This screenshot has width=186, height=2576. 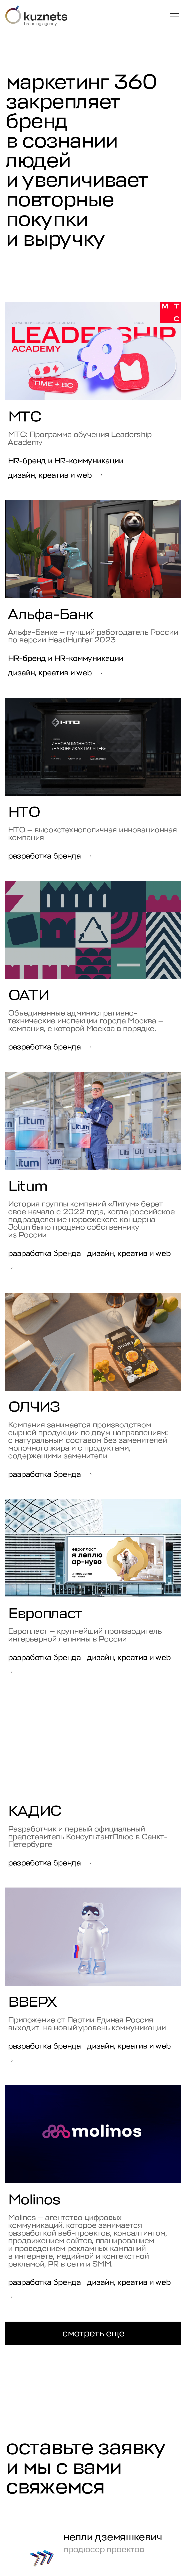 I want to click on Molinos, so click(x=34, y=2200).